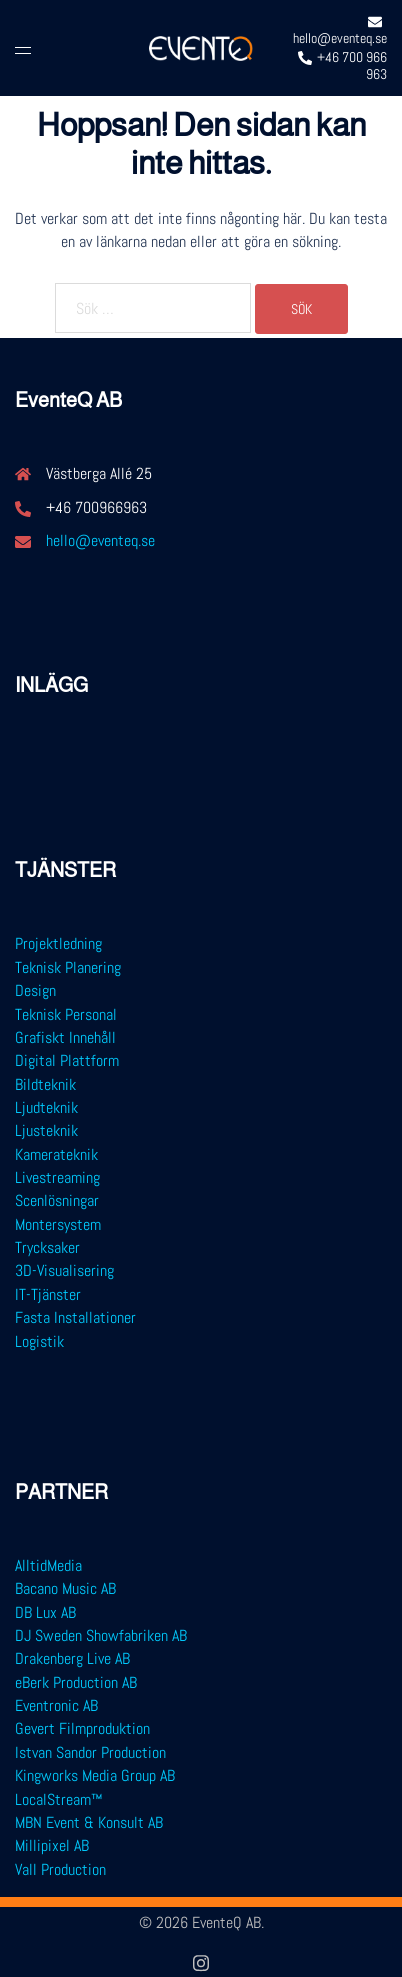 The width and height of the screenshot is (402, 1977). Describe the element at coordinates (95, 1775) in the screenshot. I see `Kingworks Media Group AB` at that location.